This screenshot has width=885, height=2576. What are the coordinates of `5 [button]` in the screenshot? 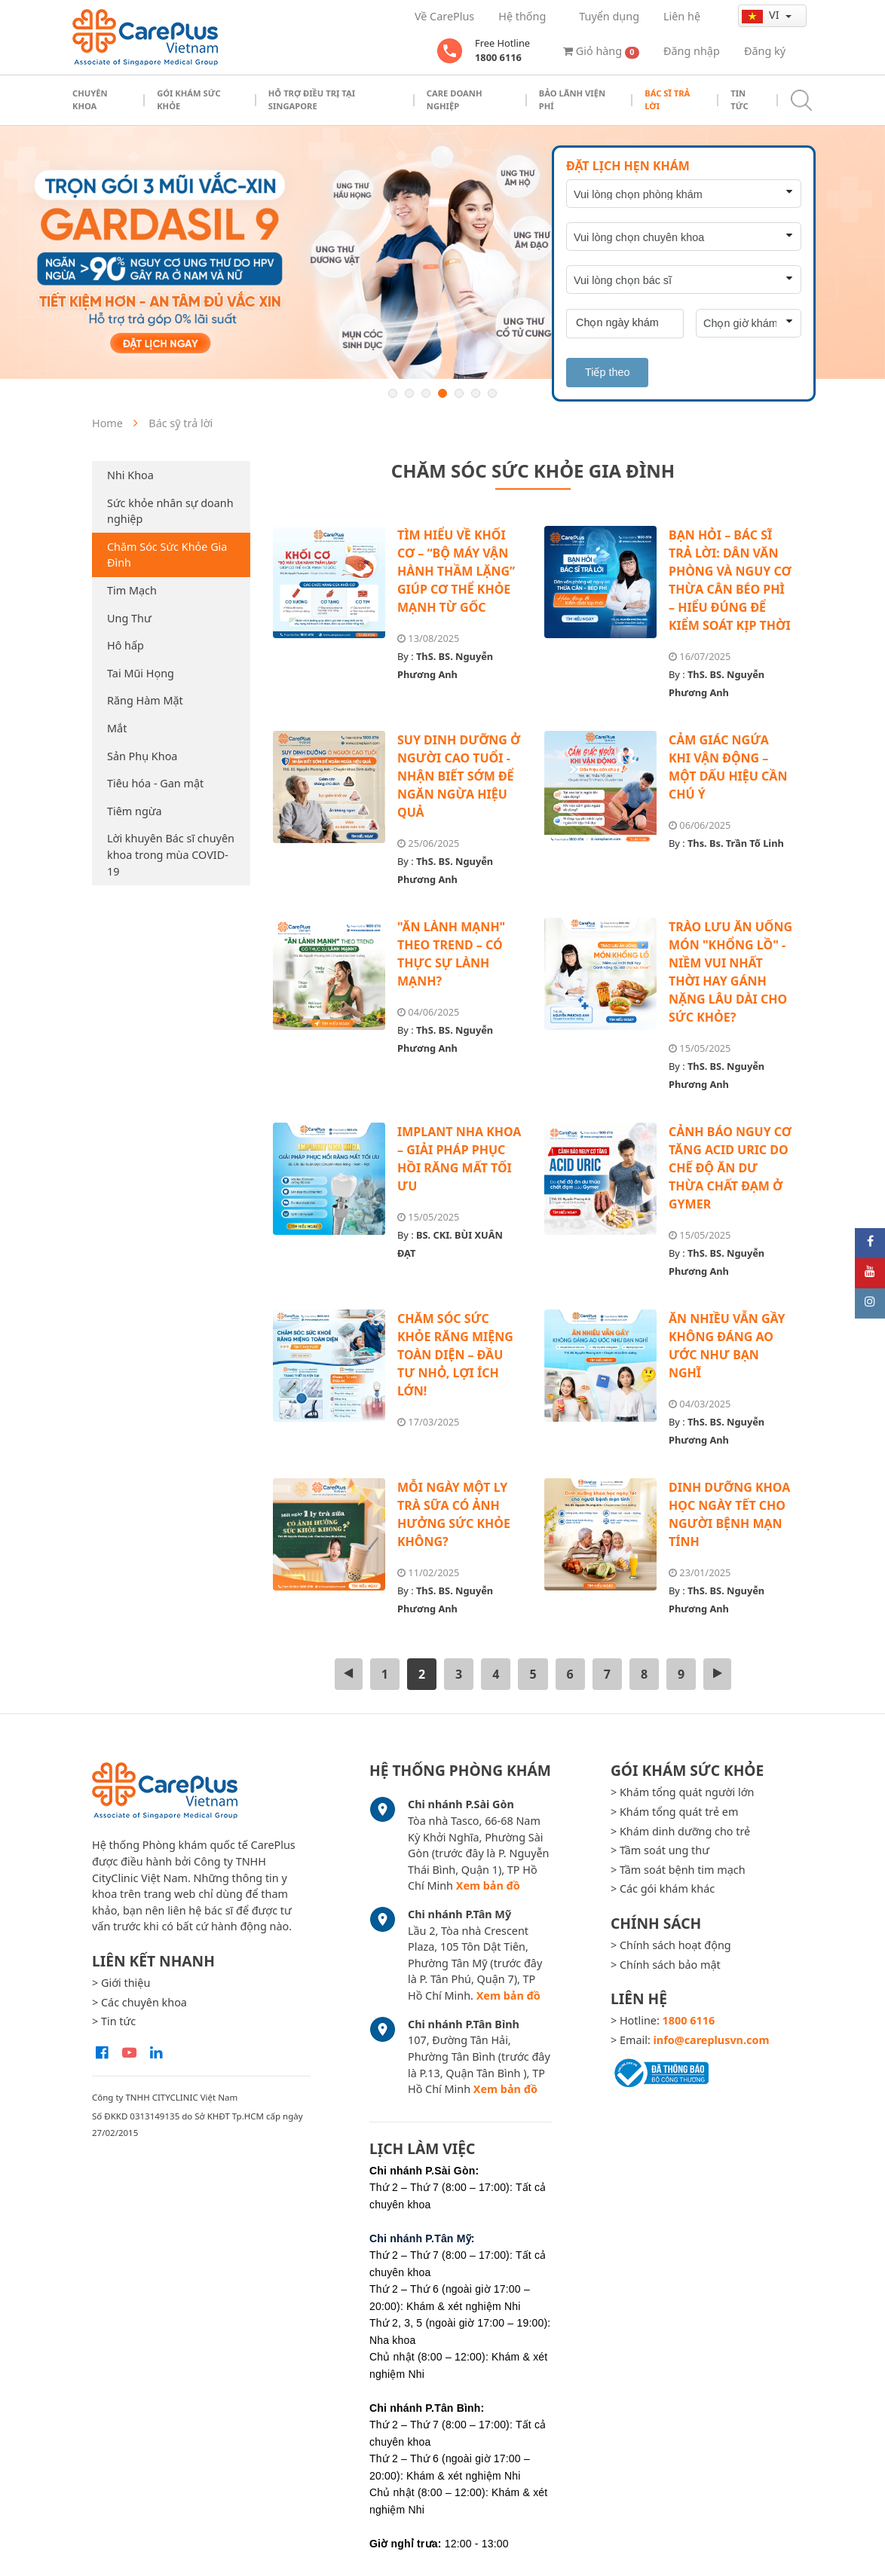 It's located at (459, 393).